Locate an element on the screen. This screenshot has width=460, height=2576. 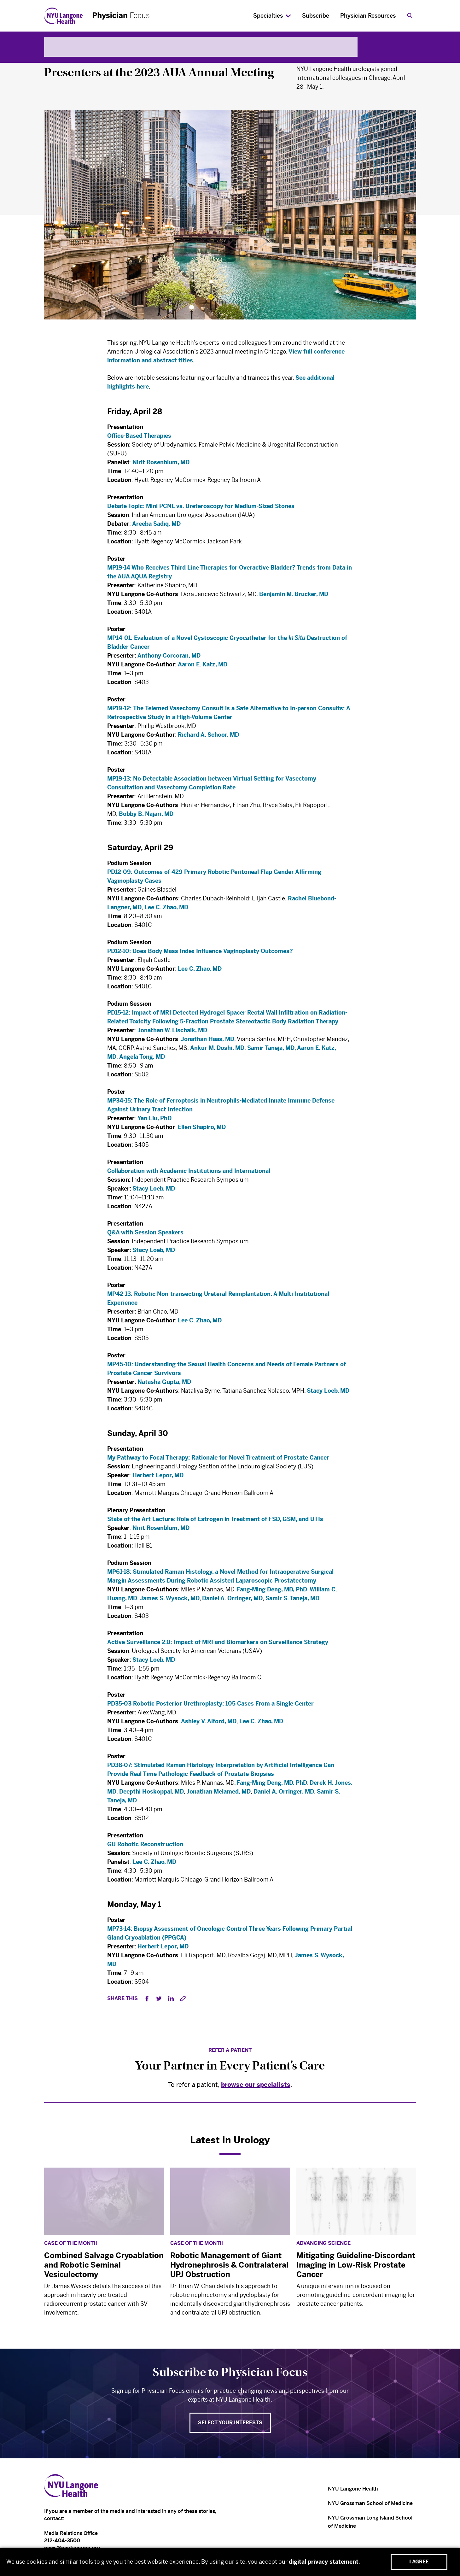
Collaboration with Academic Institutions and International is located at coordinates (188, 1176).